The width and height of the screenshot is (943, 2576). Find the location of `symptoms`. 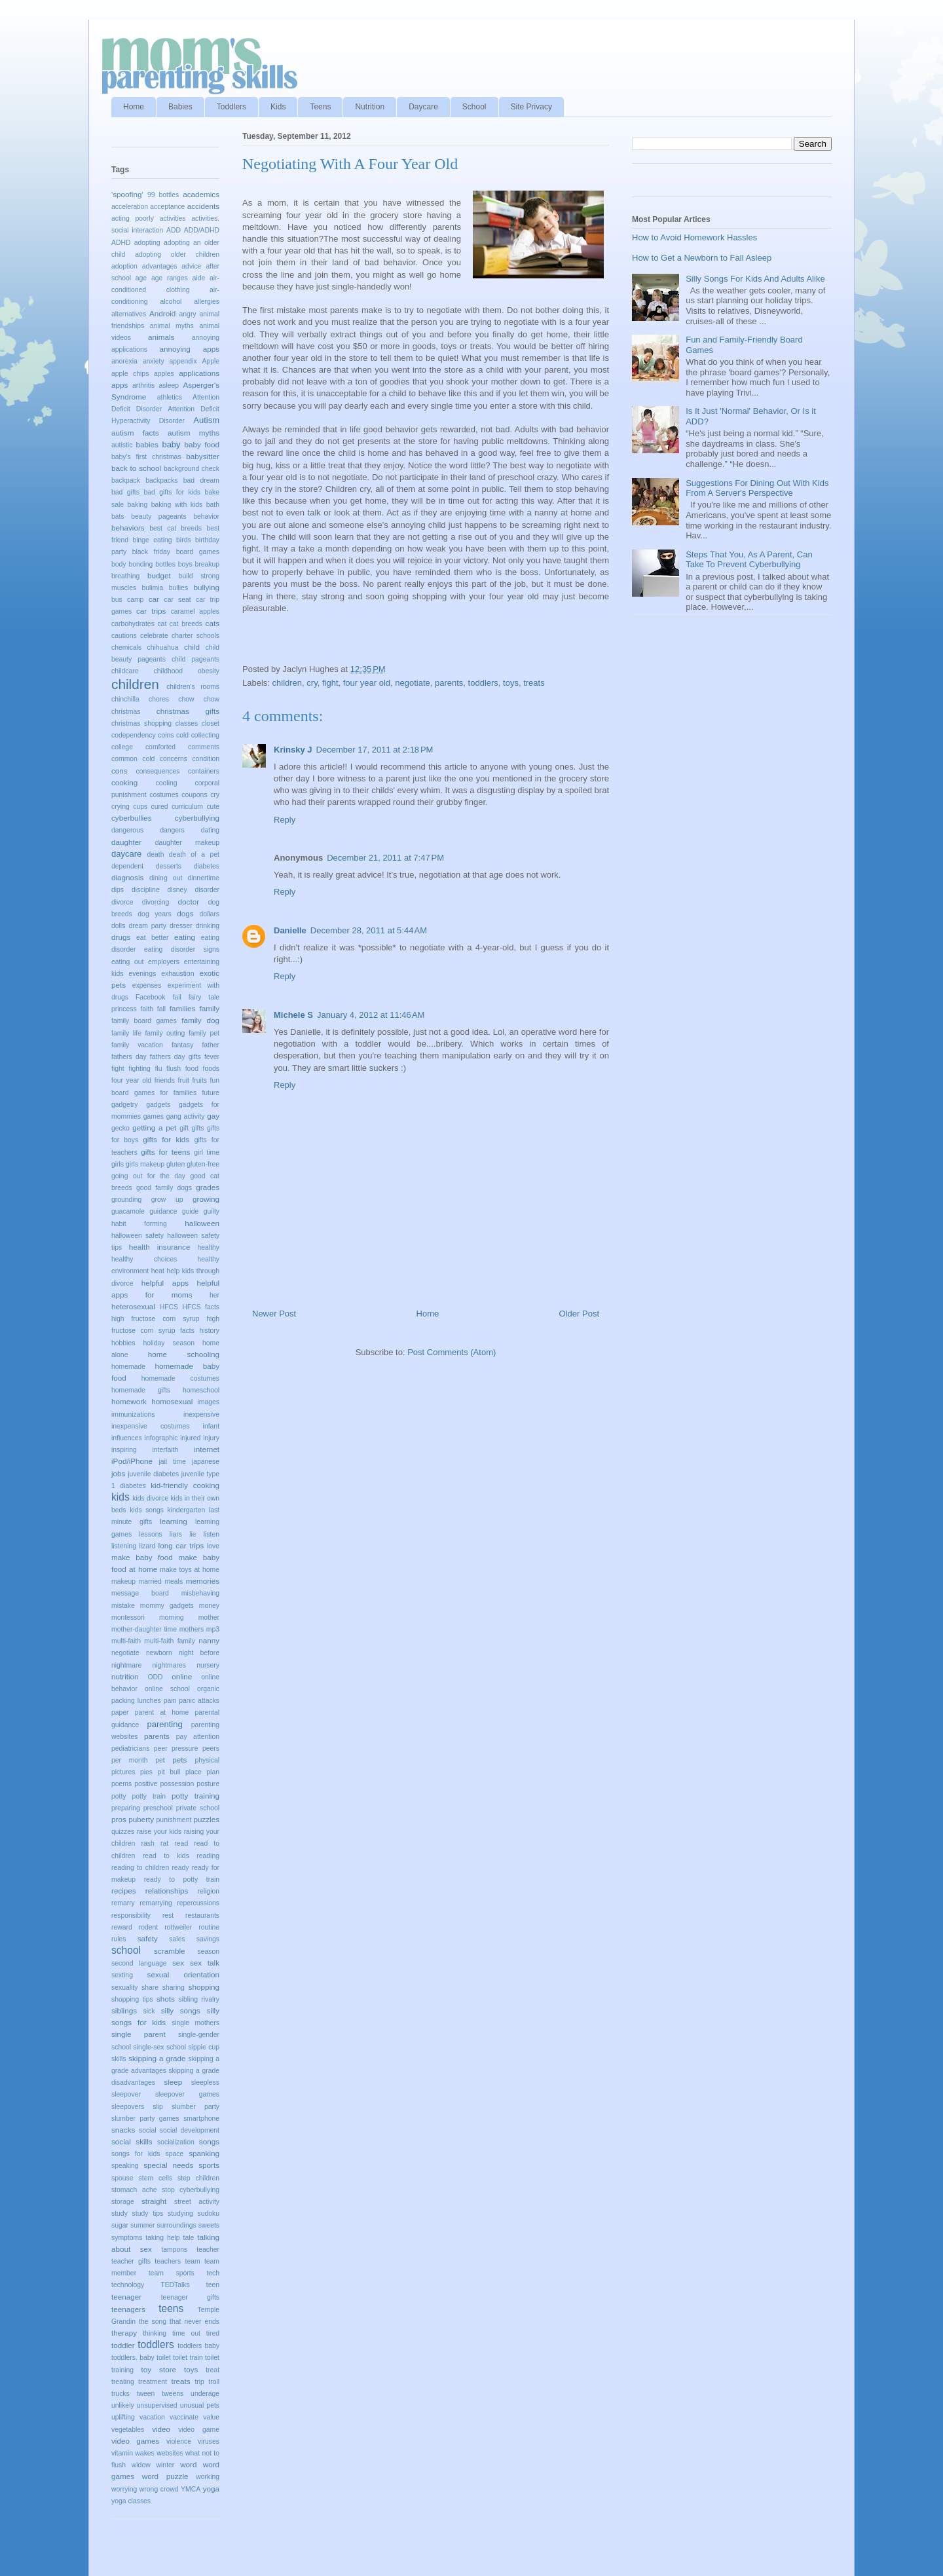

symptoms is located at coordinates (126, 2237).